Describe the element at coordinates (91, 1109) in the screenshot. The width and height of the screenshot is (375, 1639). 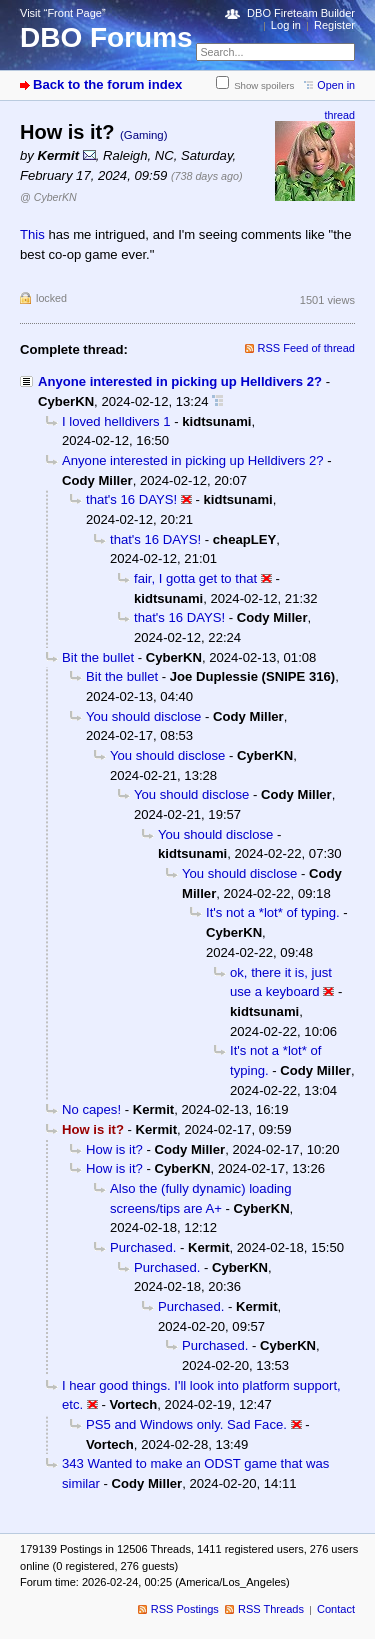
I see `No capes!` at that location.